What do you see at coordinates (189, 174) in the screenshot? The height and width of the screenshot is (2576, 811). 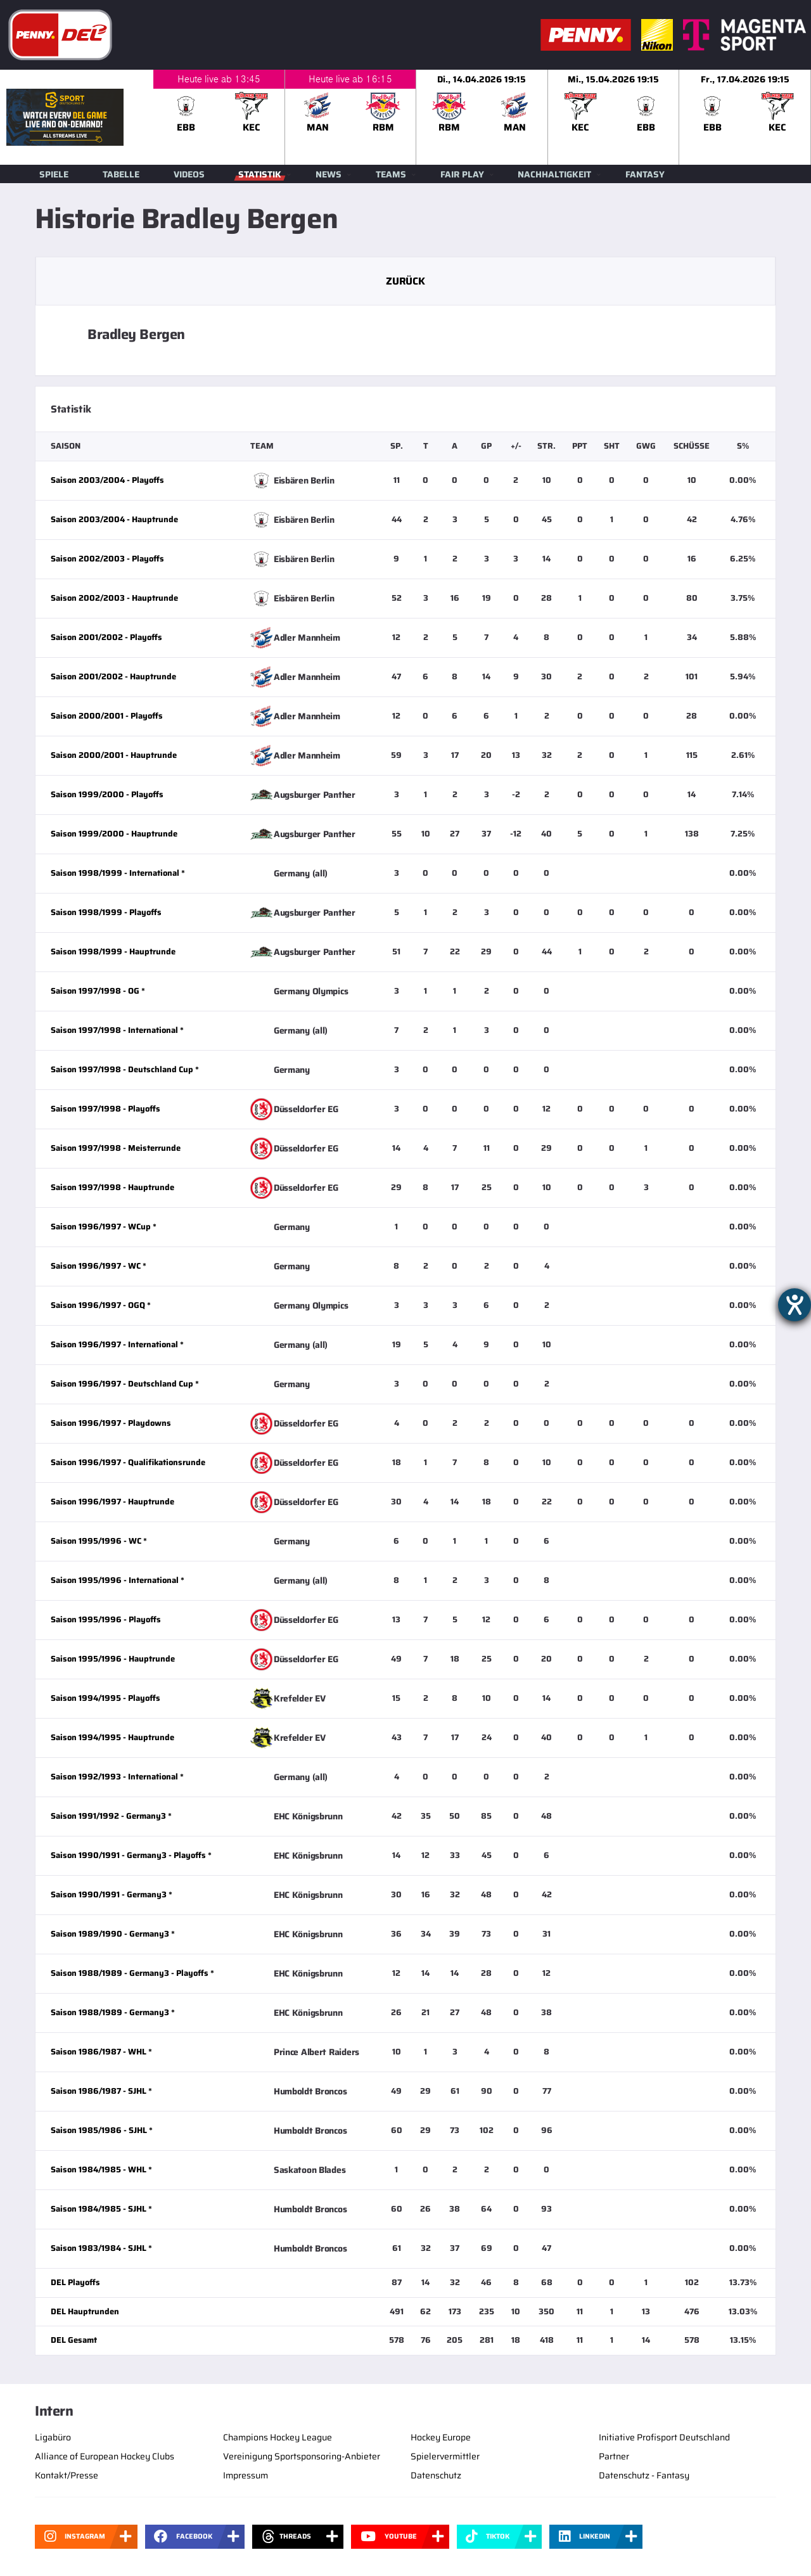 I see `Videos` at bounding box center [189, 174].